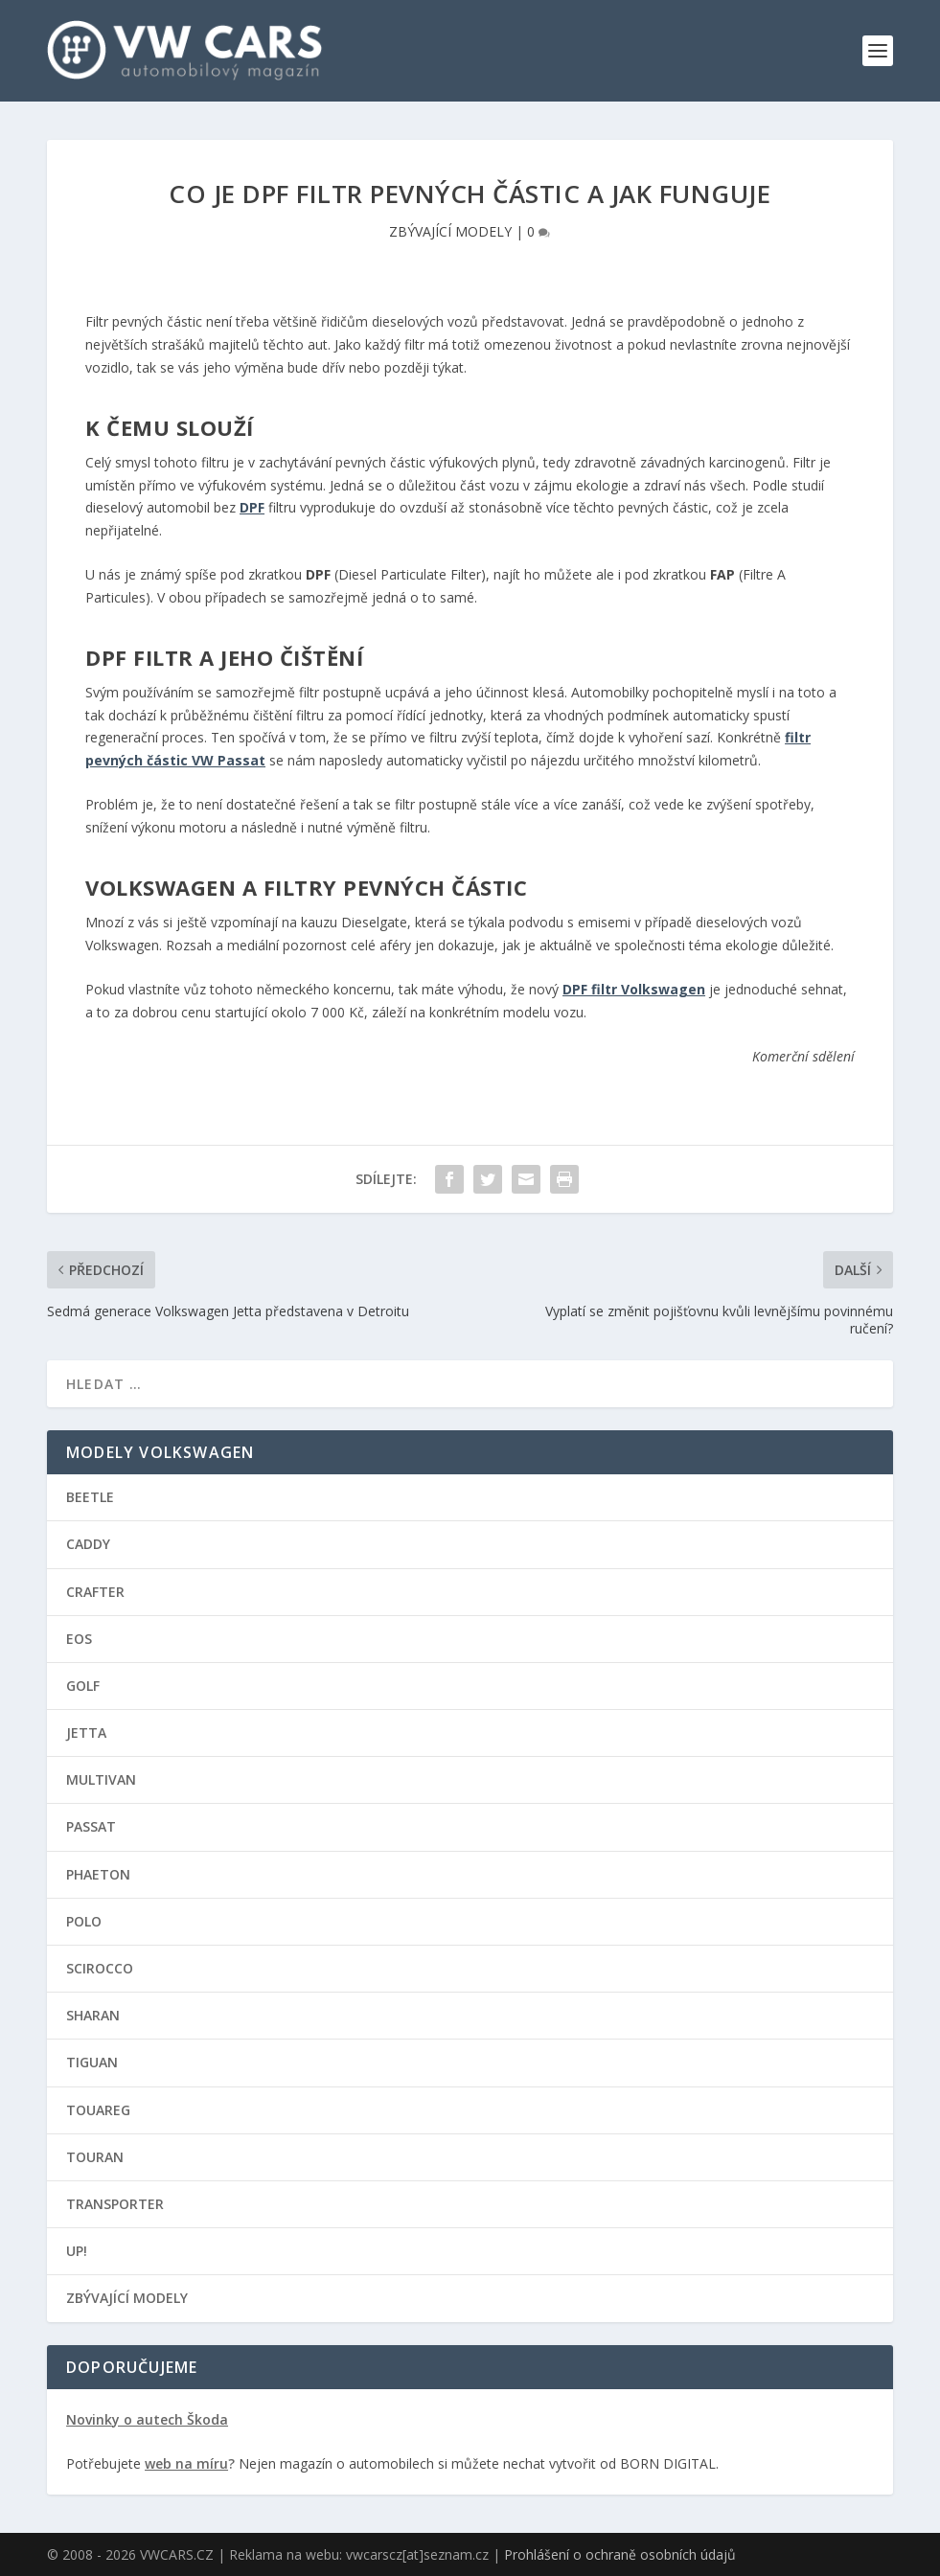 The image size is (940, 2576). I want to click on UP!, so click(76, 2250).